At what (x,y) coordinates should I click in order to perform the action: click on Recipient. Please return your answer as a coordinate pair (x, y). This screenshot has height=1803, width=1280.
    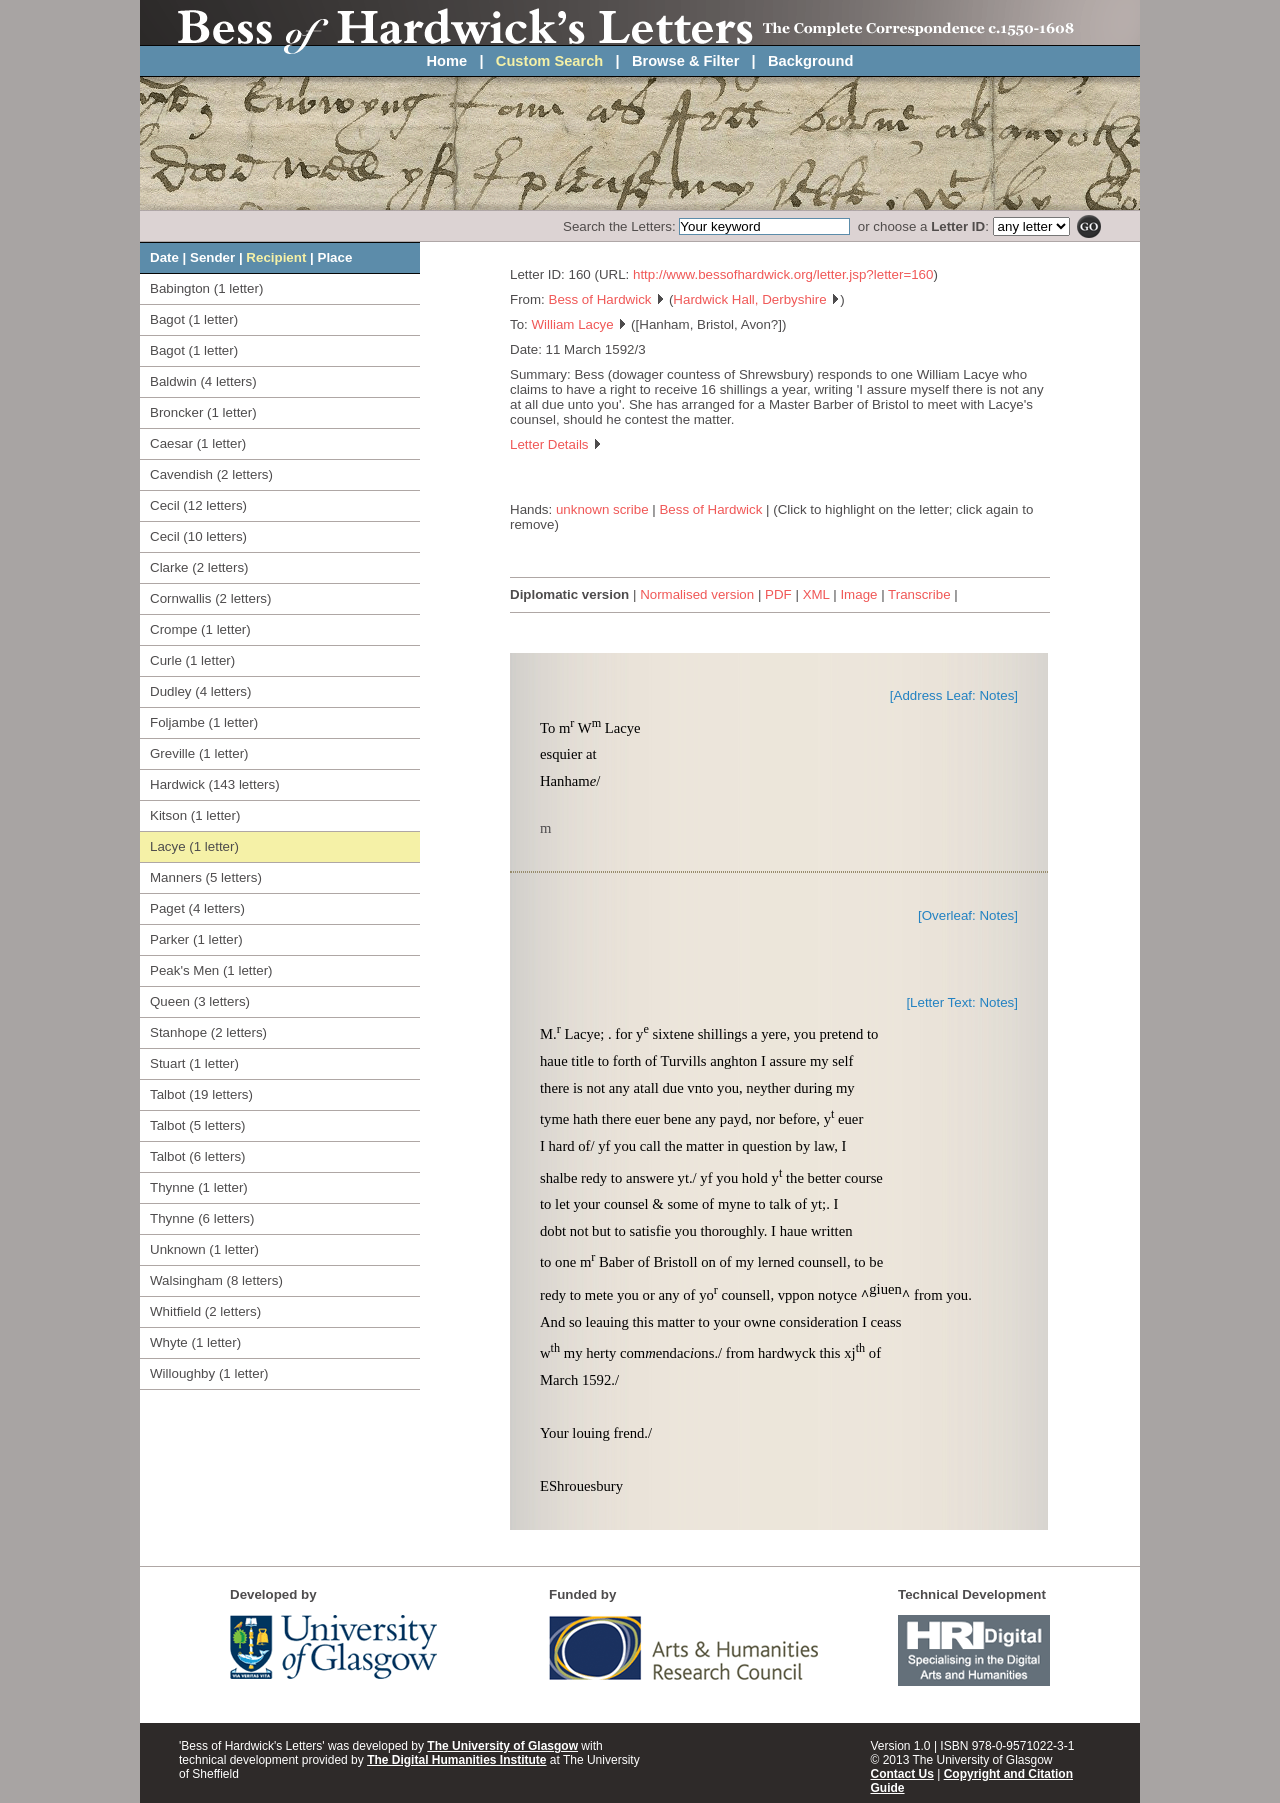
    Looking at the image, I should click on (276, 257).